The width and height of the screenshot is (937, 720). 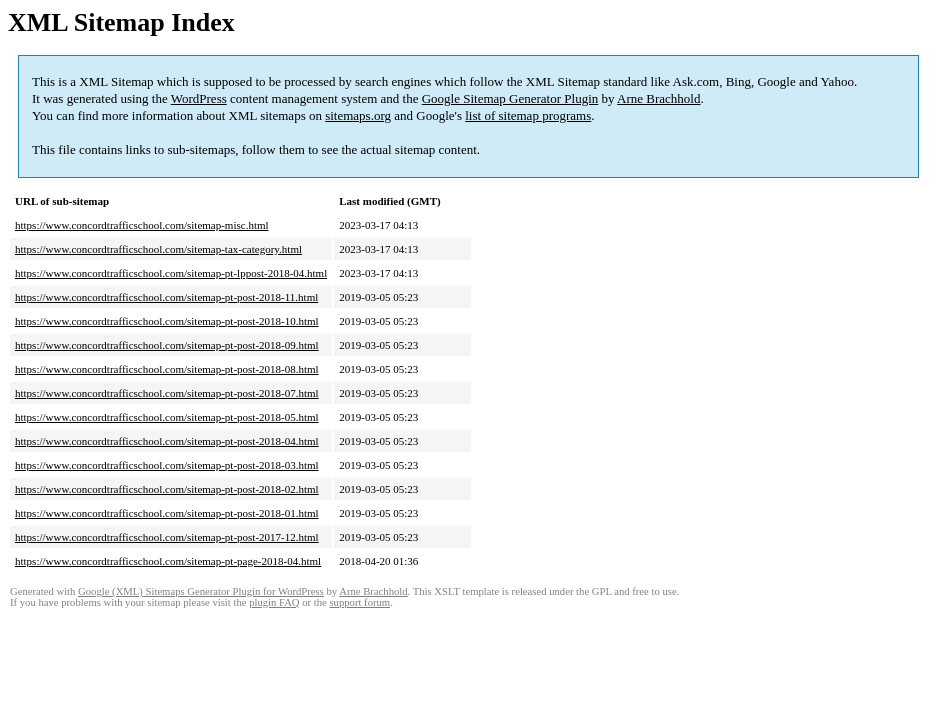 I want to click on https://www.concordtrafficschool.com/sitemap-pt-post-2017-12.html, so click(x=167, y=537).